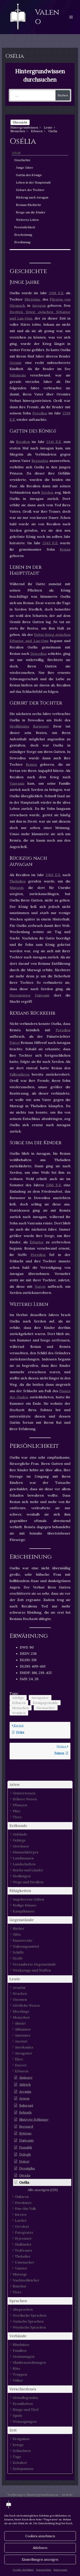 This screenshot has height=2576, width=80. I want to click on Datenschutz, so click(43, 2569).